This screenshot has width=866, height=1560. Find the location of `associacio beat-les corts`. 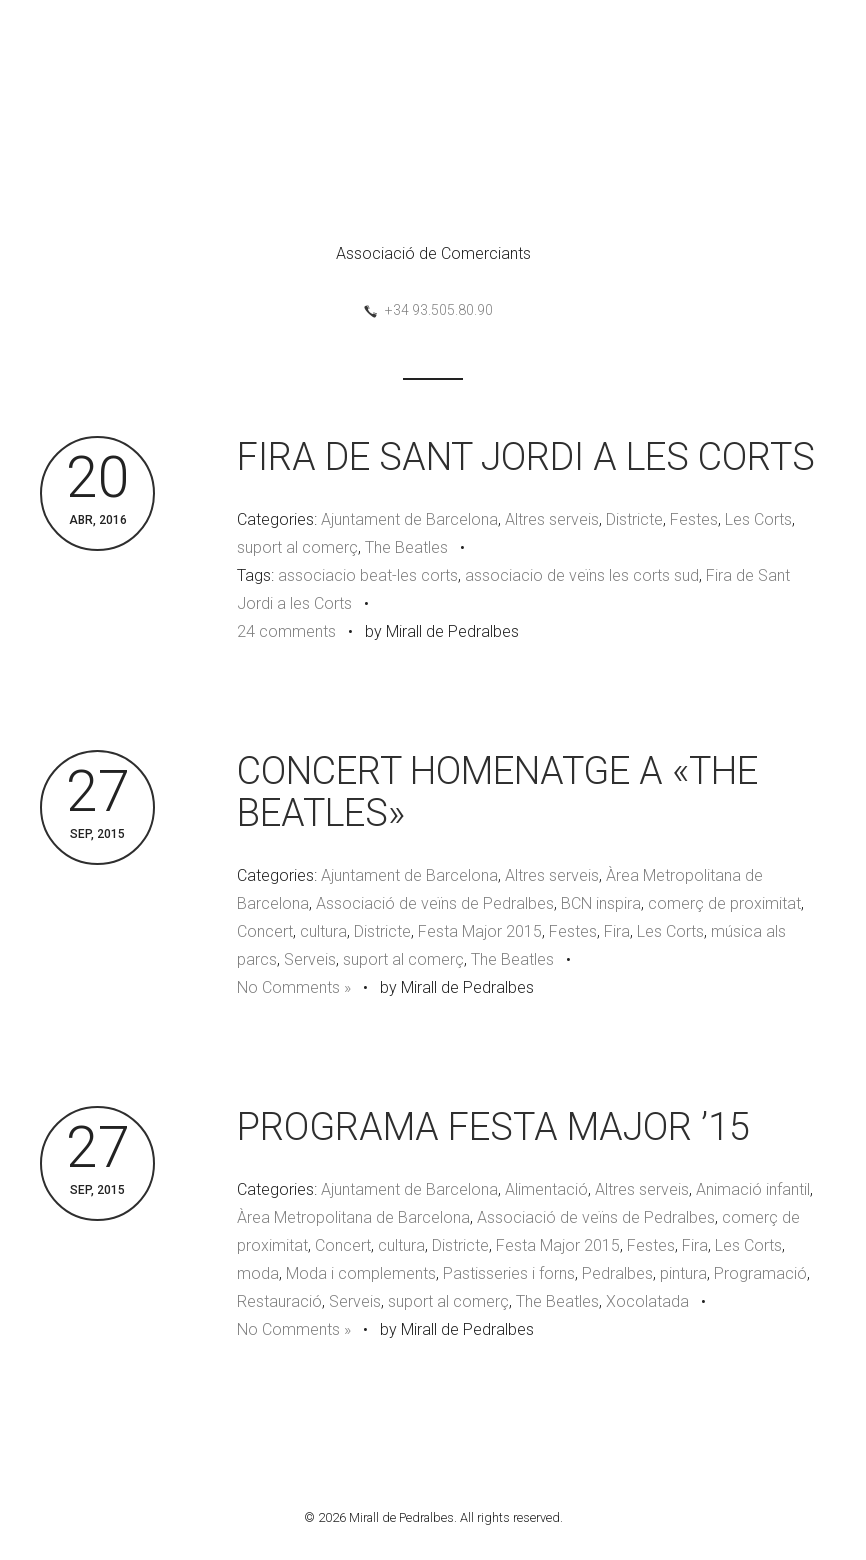

associacio beat-les corts is located at coordinates (368, 575).